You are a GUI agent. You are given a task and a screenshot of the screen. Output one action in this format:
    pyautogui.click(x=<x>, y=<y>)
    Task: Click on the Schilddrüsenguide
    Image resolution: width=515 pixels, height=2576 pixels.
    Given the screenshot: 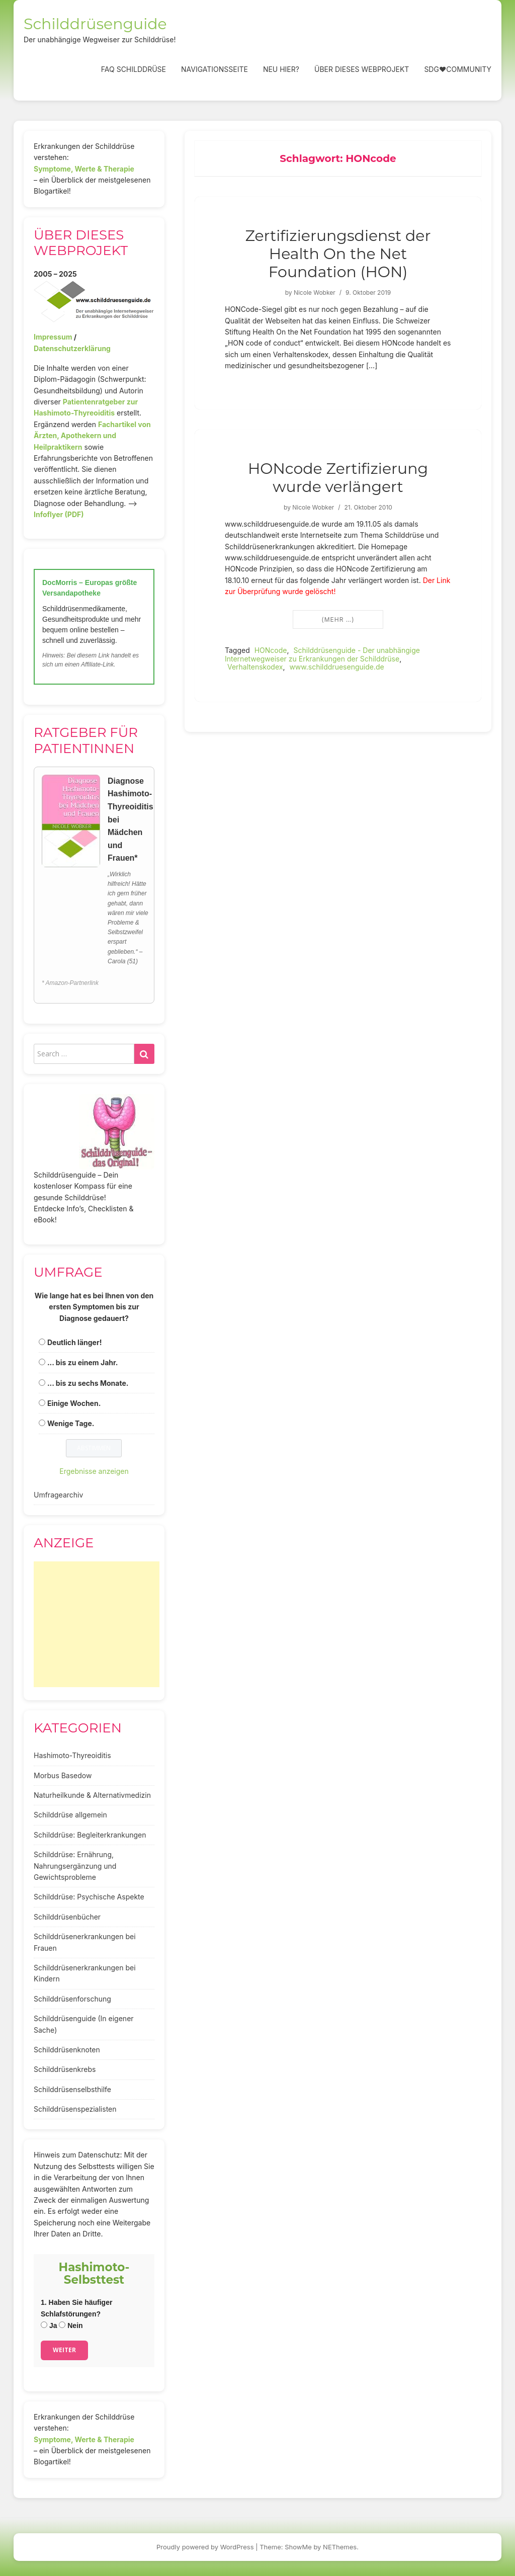 What is the action you would take?
    pyautogui.click(x=95, y=24)
    